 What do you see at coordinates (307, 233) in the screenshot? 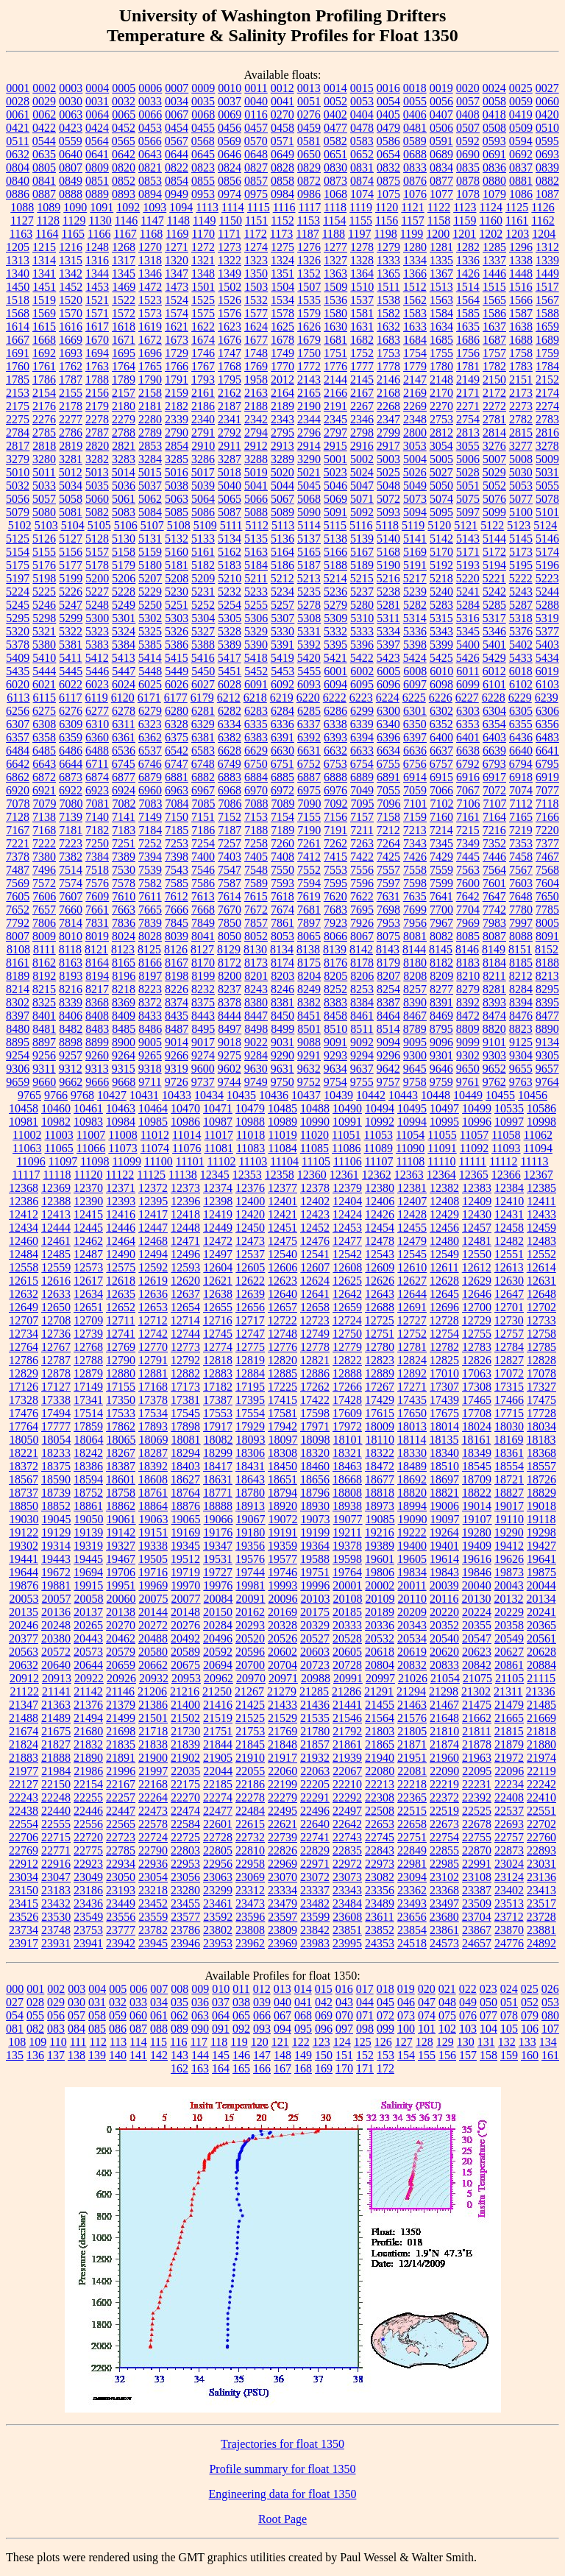
I see `1187` at bounding box center [307, 233].